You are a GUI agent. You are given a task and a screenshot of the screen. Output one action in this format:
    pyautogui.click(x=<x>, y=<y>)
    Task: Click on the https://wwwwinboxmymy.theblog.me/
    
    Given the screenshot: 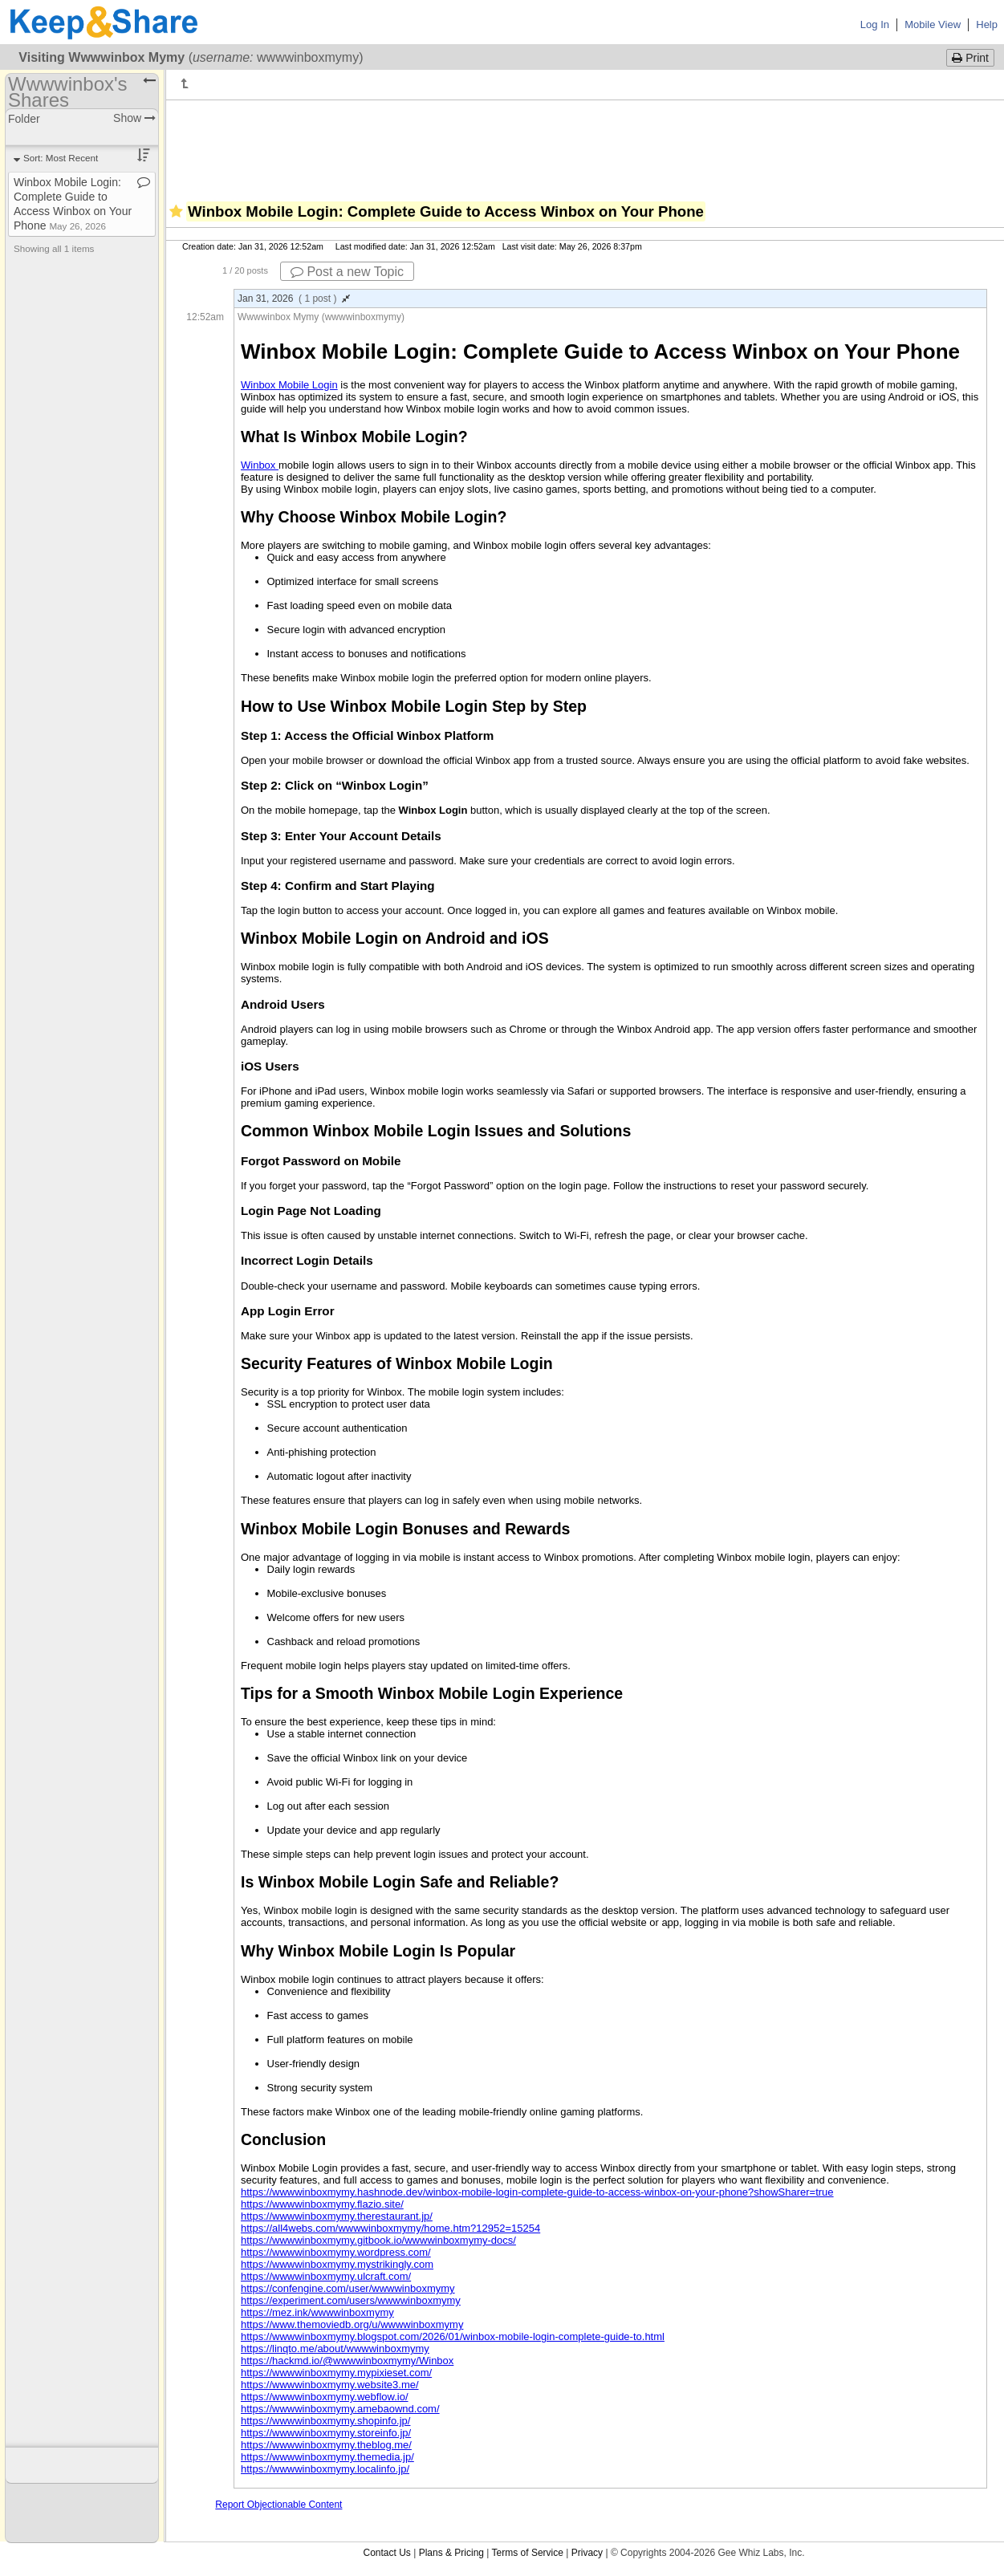 What is the action you would take?
    pyautogui.click(x=326, y=2445)
    